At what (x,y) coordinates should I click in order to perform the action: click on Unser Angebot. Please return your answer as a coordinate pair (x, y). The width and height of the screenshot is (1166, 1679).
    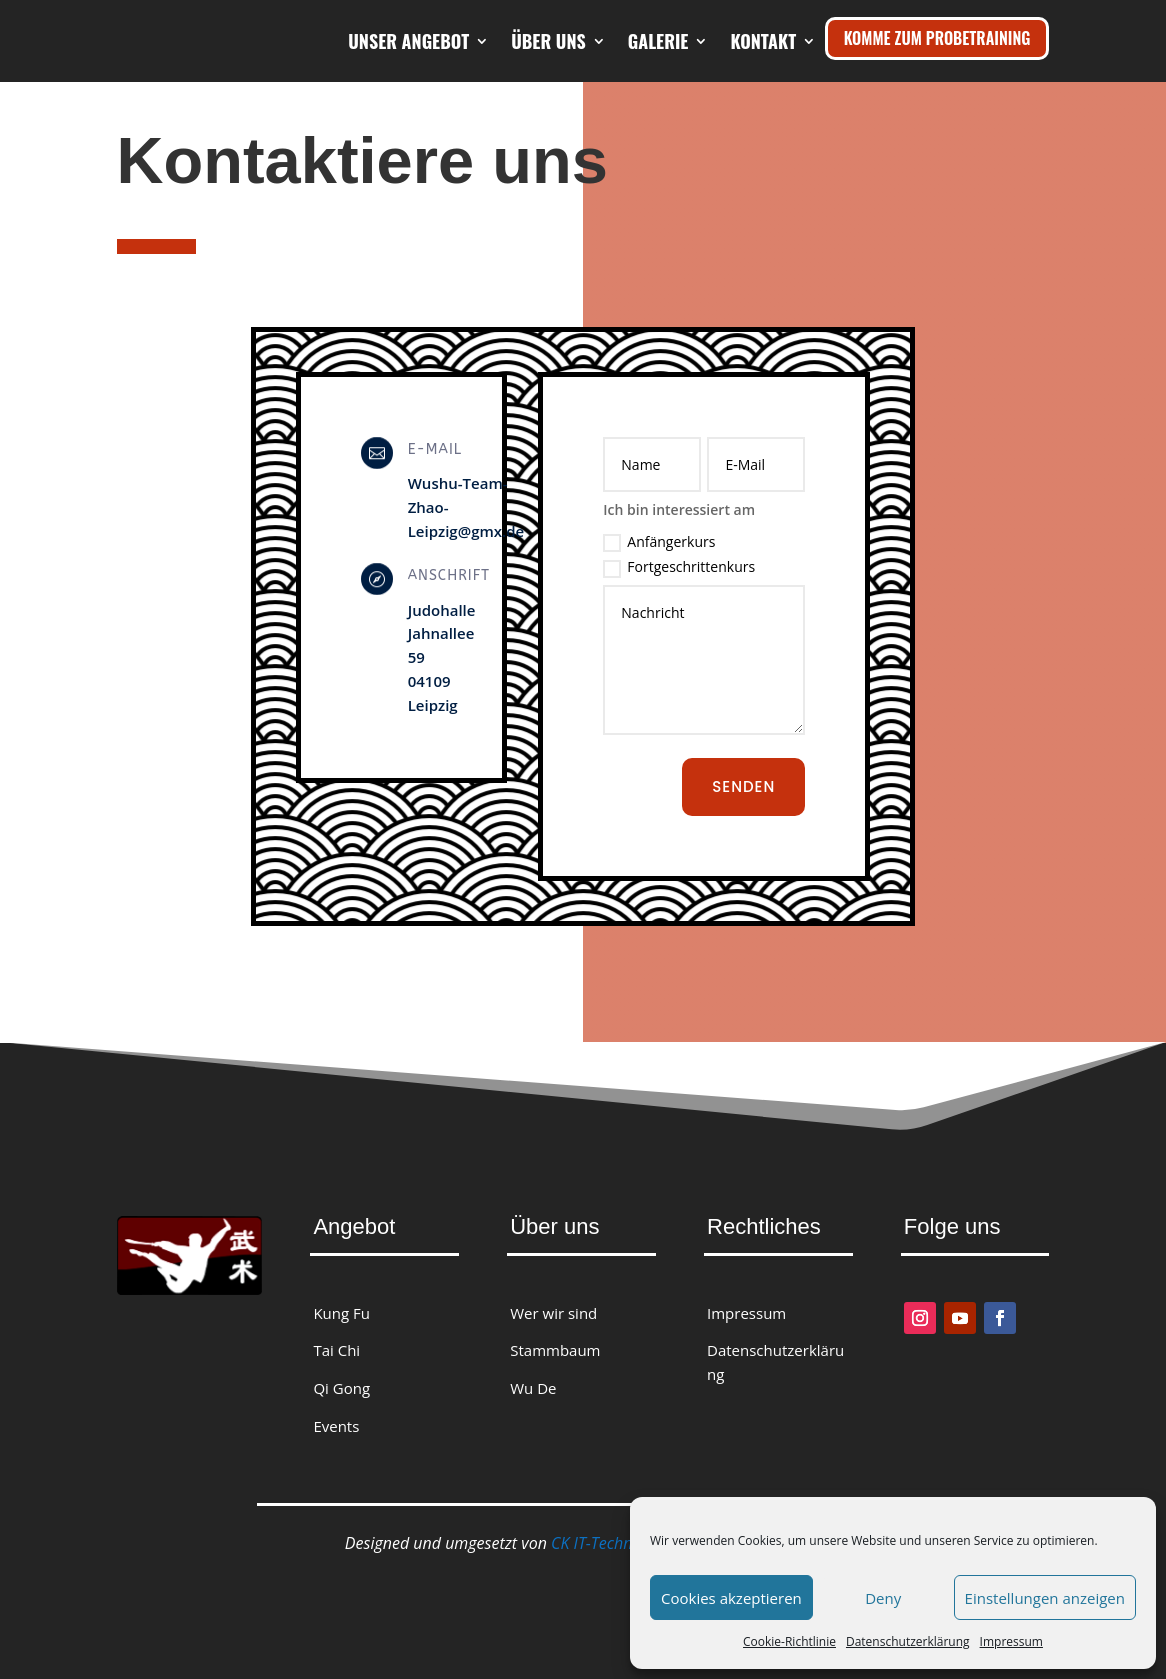
    Looking at the image, I should click on (516, 41).